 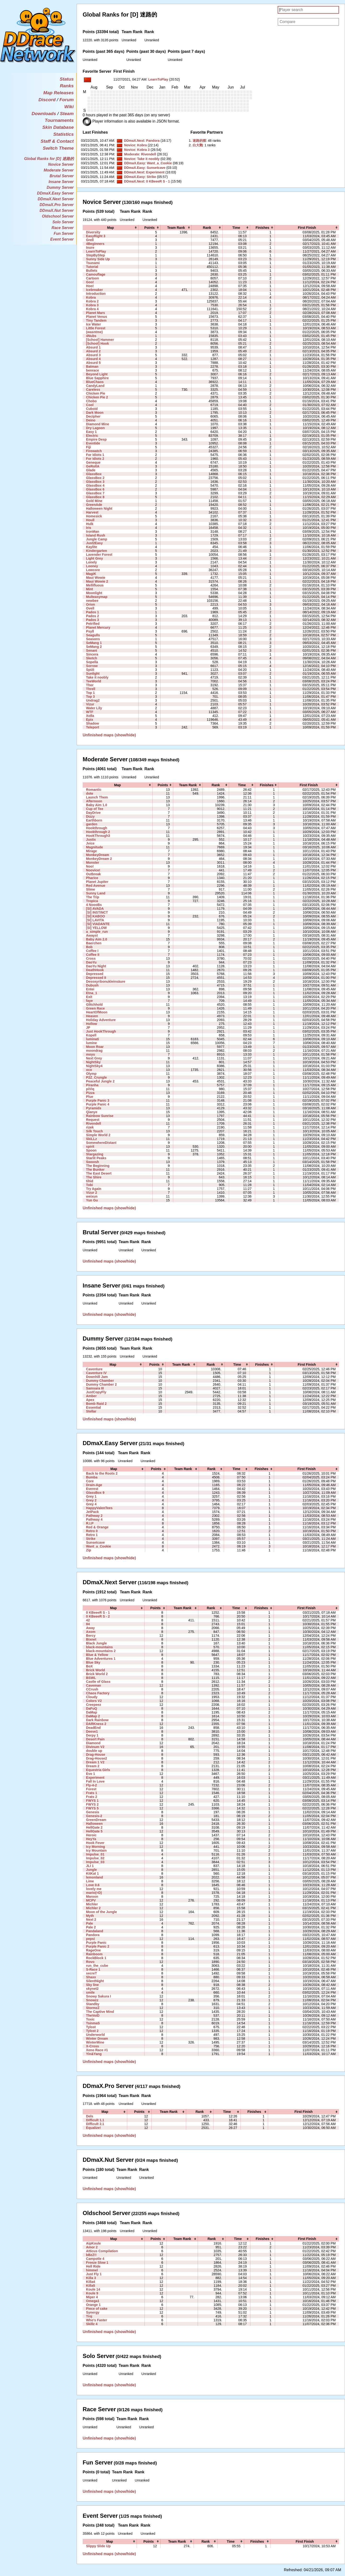 I want to click on BoX, so click(x=89, y=1666).